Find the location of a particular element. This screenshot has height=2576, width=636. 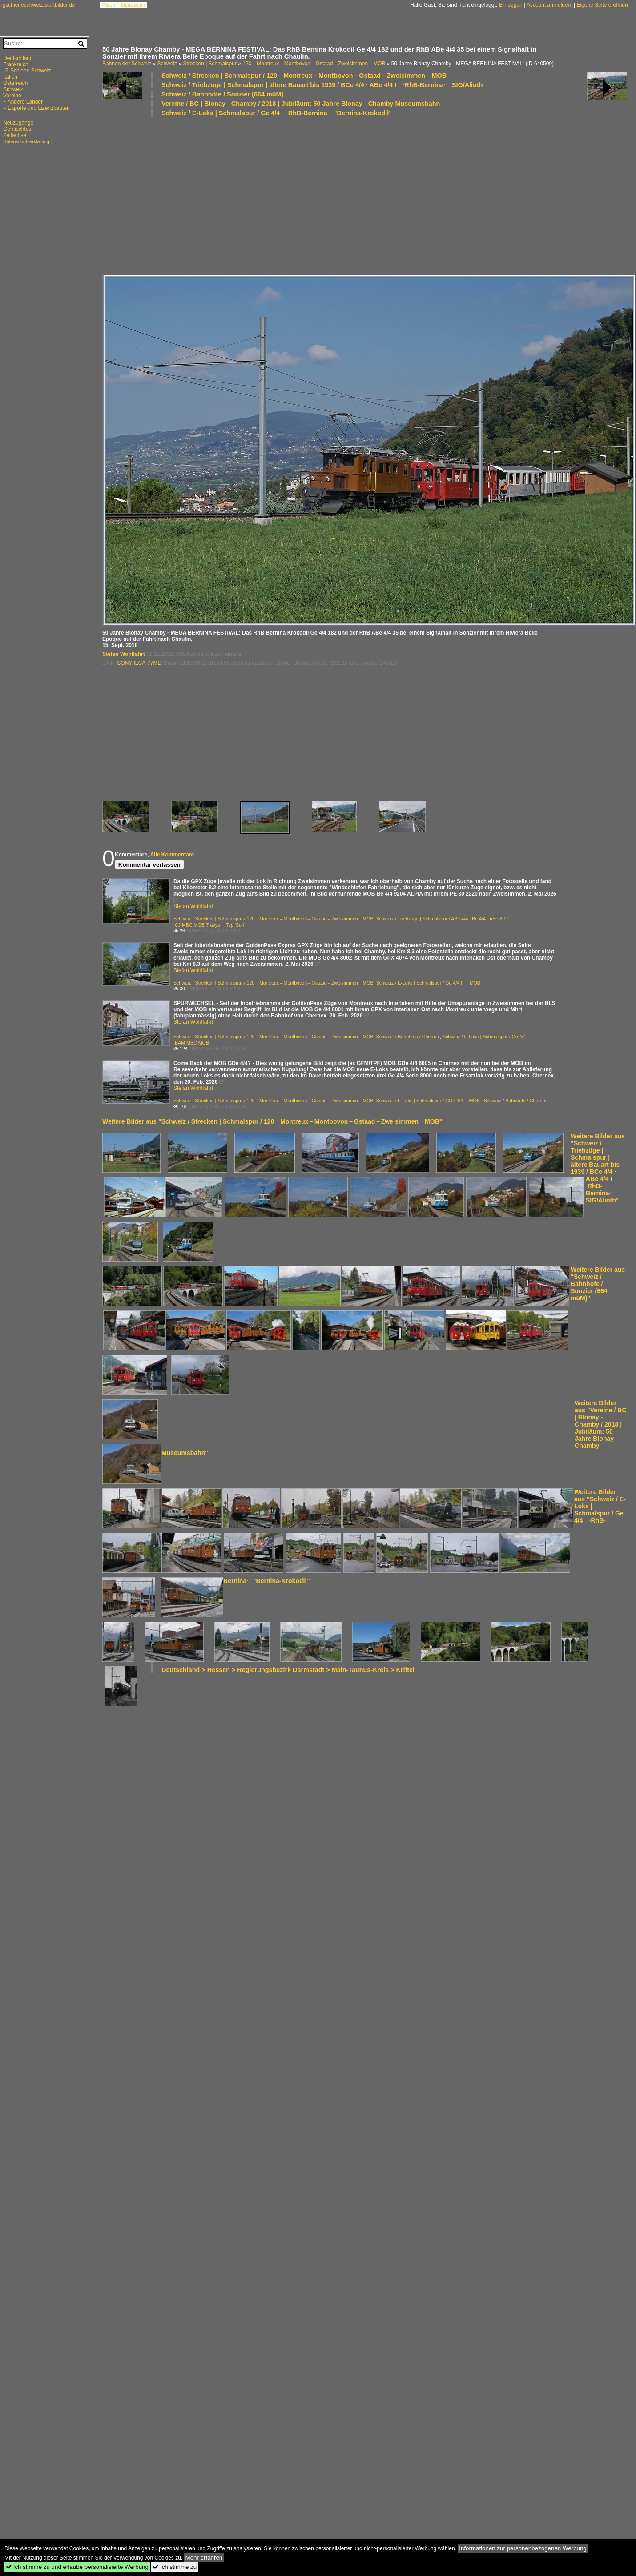

Schweiz / Bahnhöfe / Sonzier (664 müM) is located at coordinates (222, 94).